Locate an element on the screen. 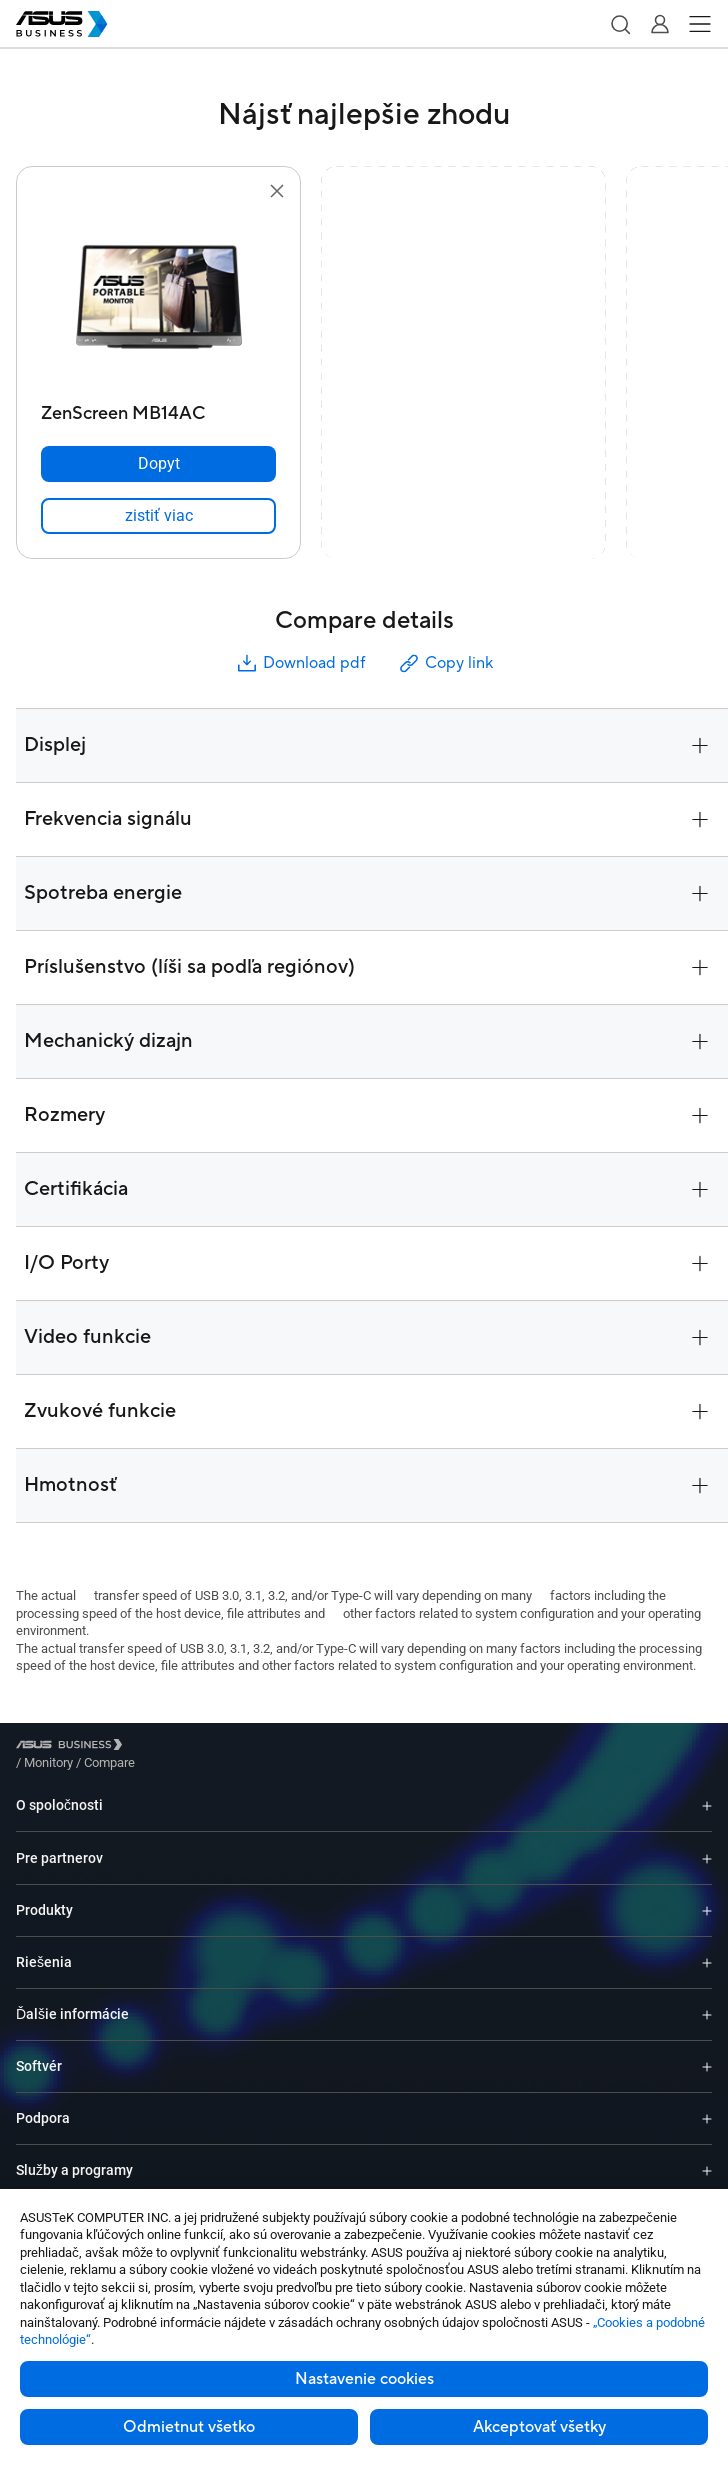 This screenshot has width=728, height=2465. [Expand Softvér] is located at coordinates (707, 2051).